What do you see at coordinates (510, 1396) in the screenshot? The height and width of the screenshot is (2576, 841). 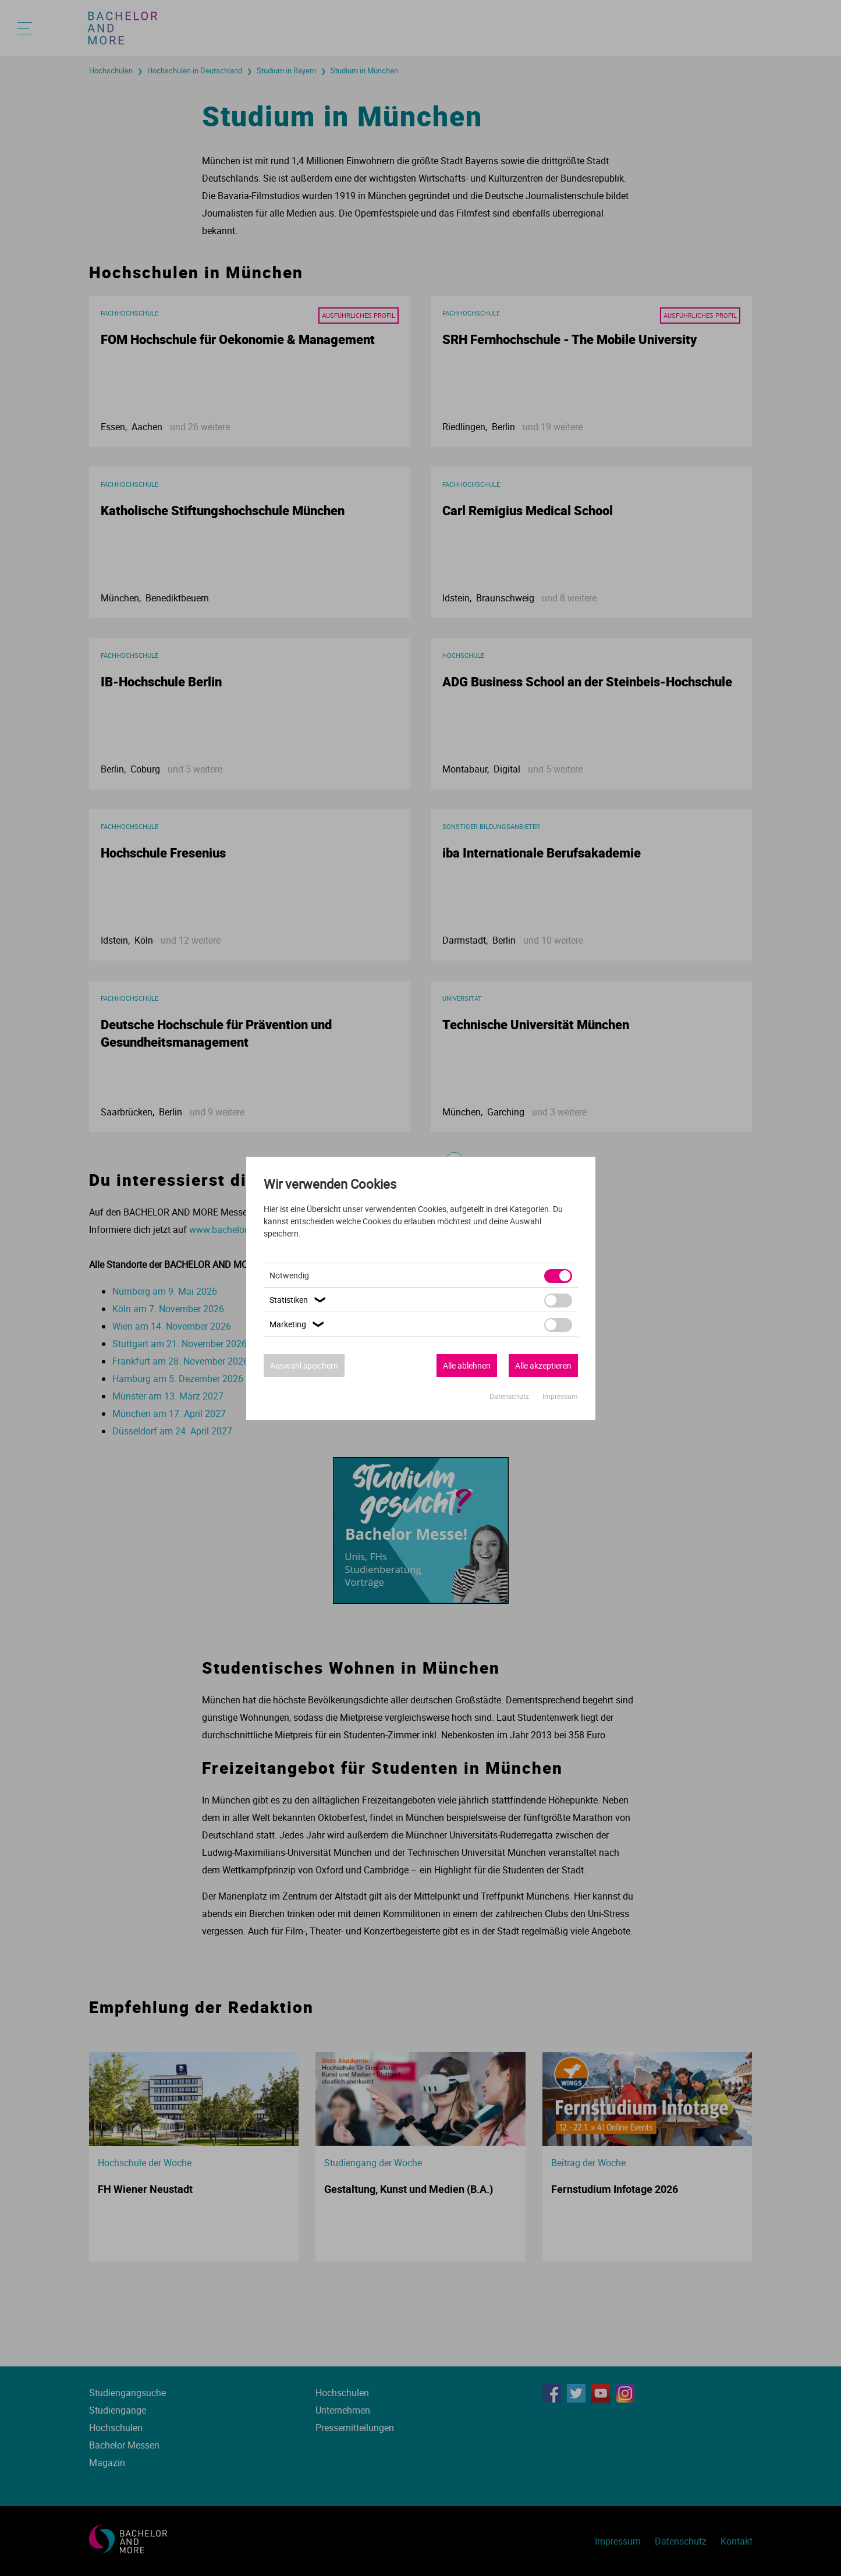 I see `Datenschutz` at bounding box center [510, 1396].